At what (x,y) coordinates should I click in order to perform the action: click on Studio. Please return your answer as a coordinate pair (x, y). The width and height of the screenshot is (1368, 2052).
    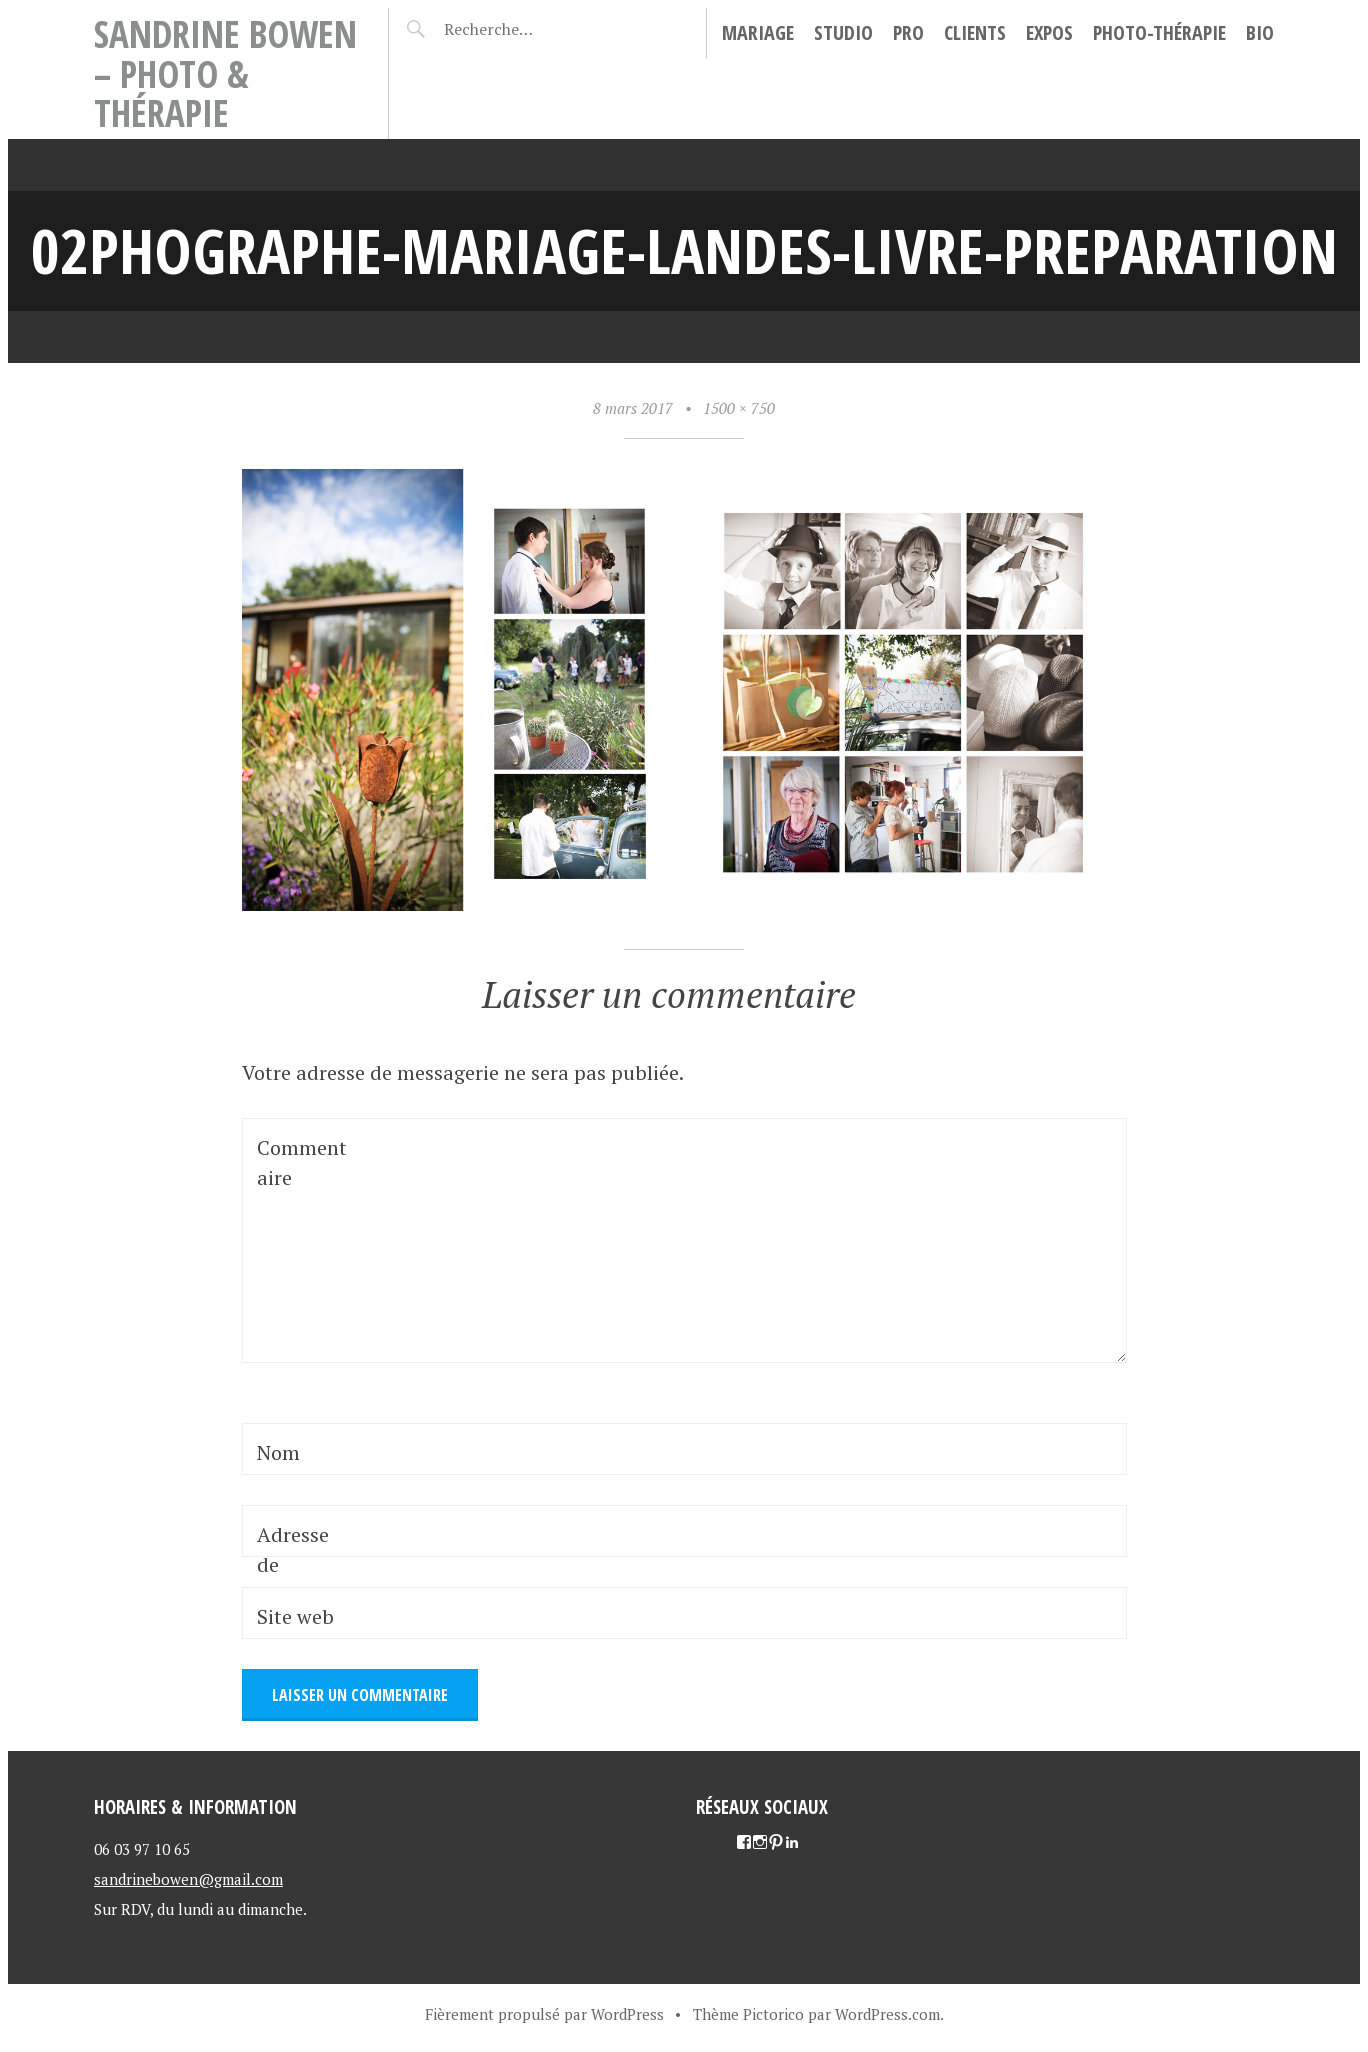
    Looking at the image, I should click on (843, 32).